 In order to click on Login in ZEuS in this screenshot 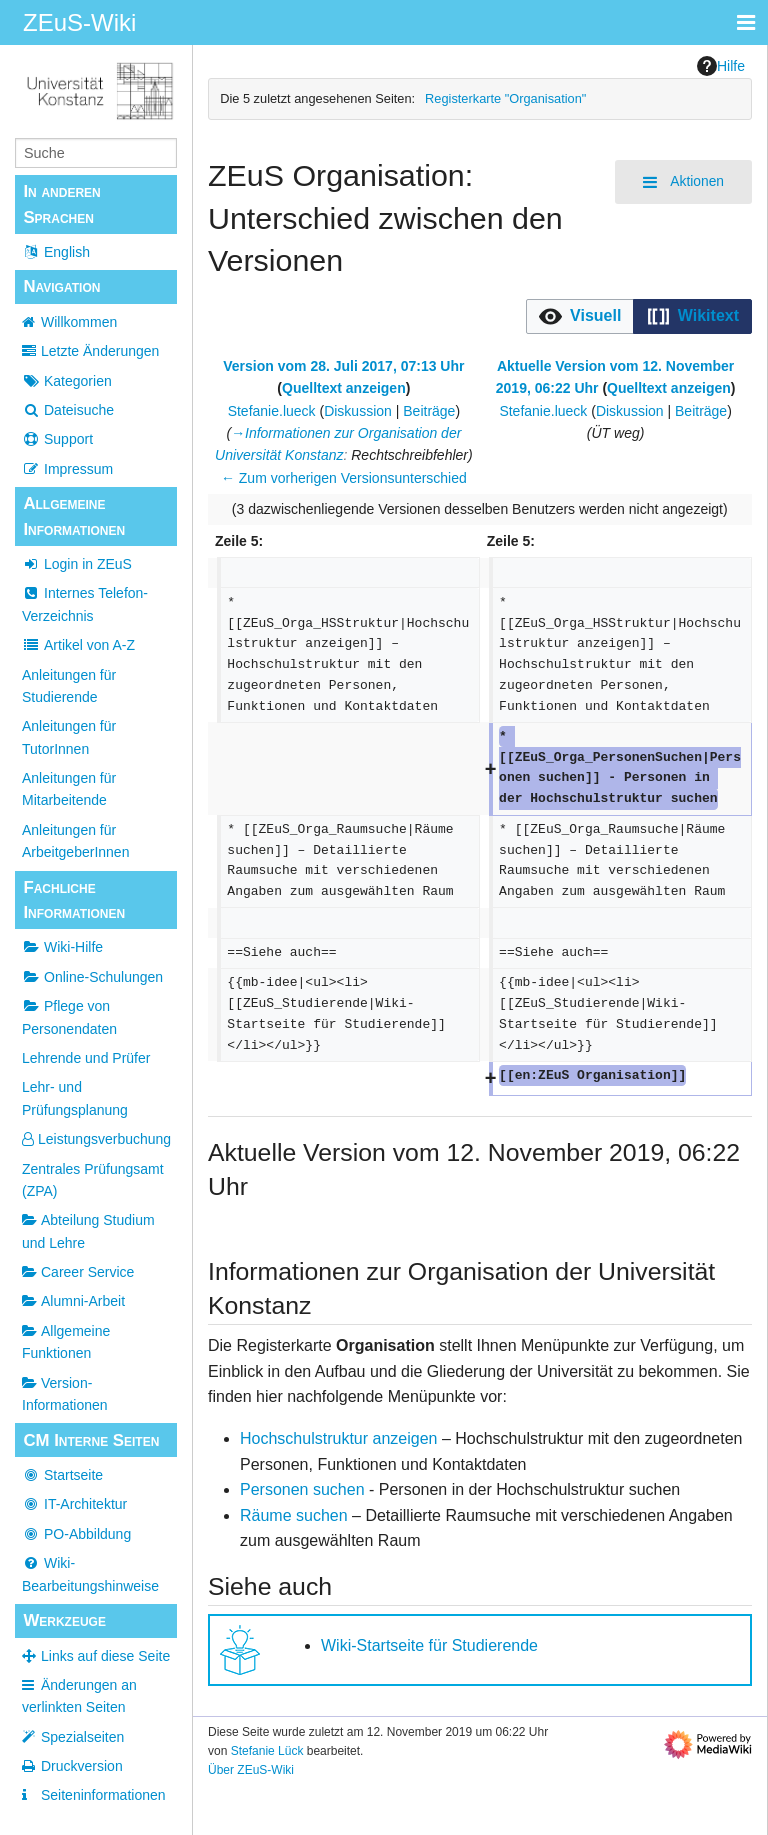, I will do `click(77, 564)`.